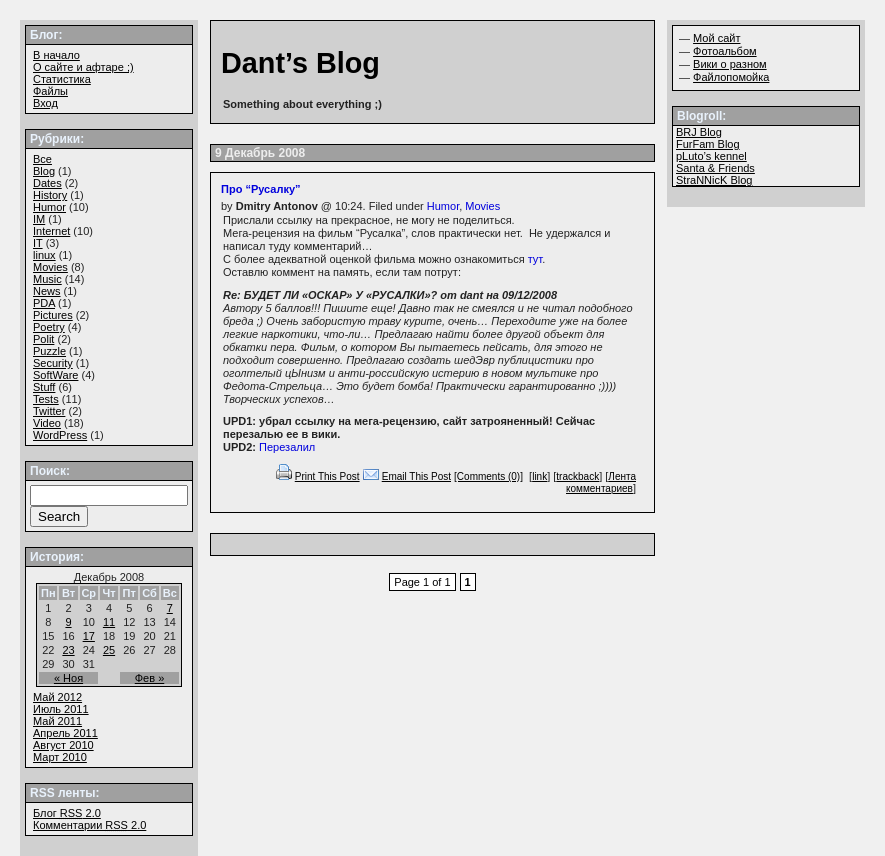 This screenshot has height=856, width=885. Describe the element at coordinates (65, 733) in the screenshot. I see `Апрель 2011` at that location.